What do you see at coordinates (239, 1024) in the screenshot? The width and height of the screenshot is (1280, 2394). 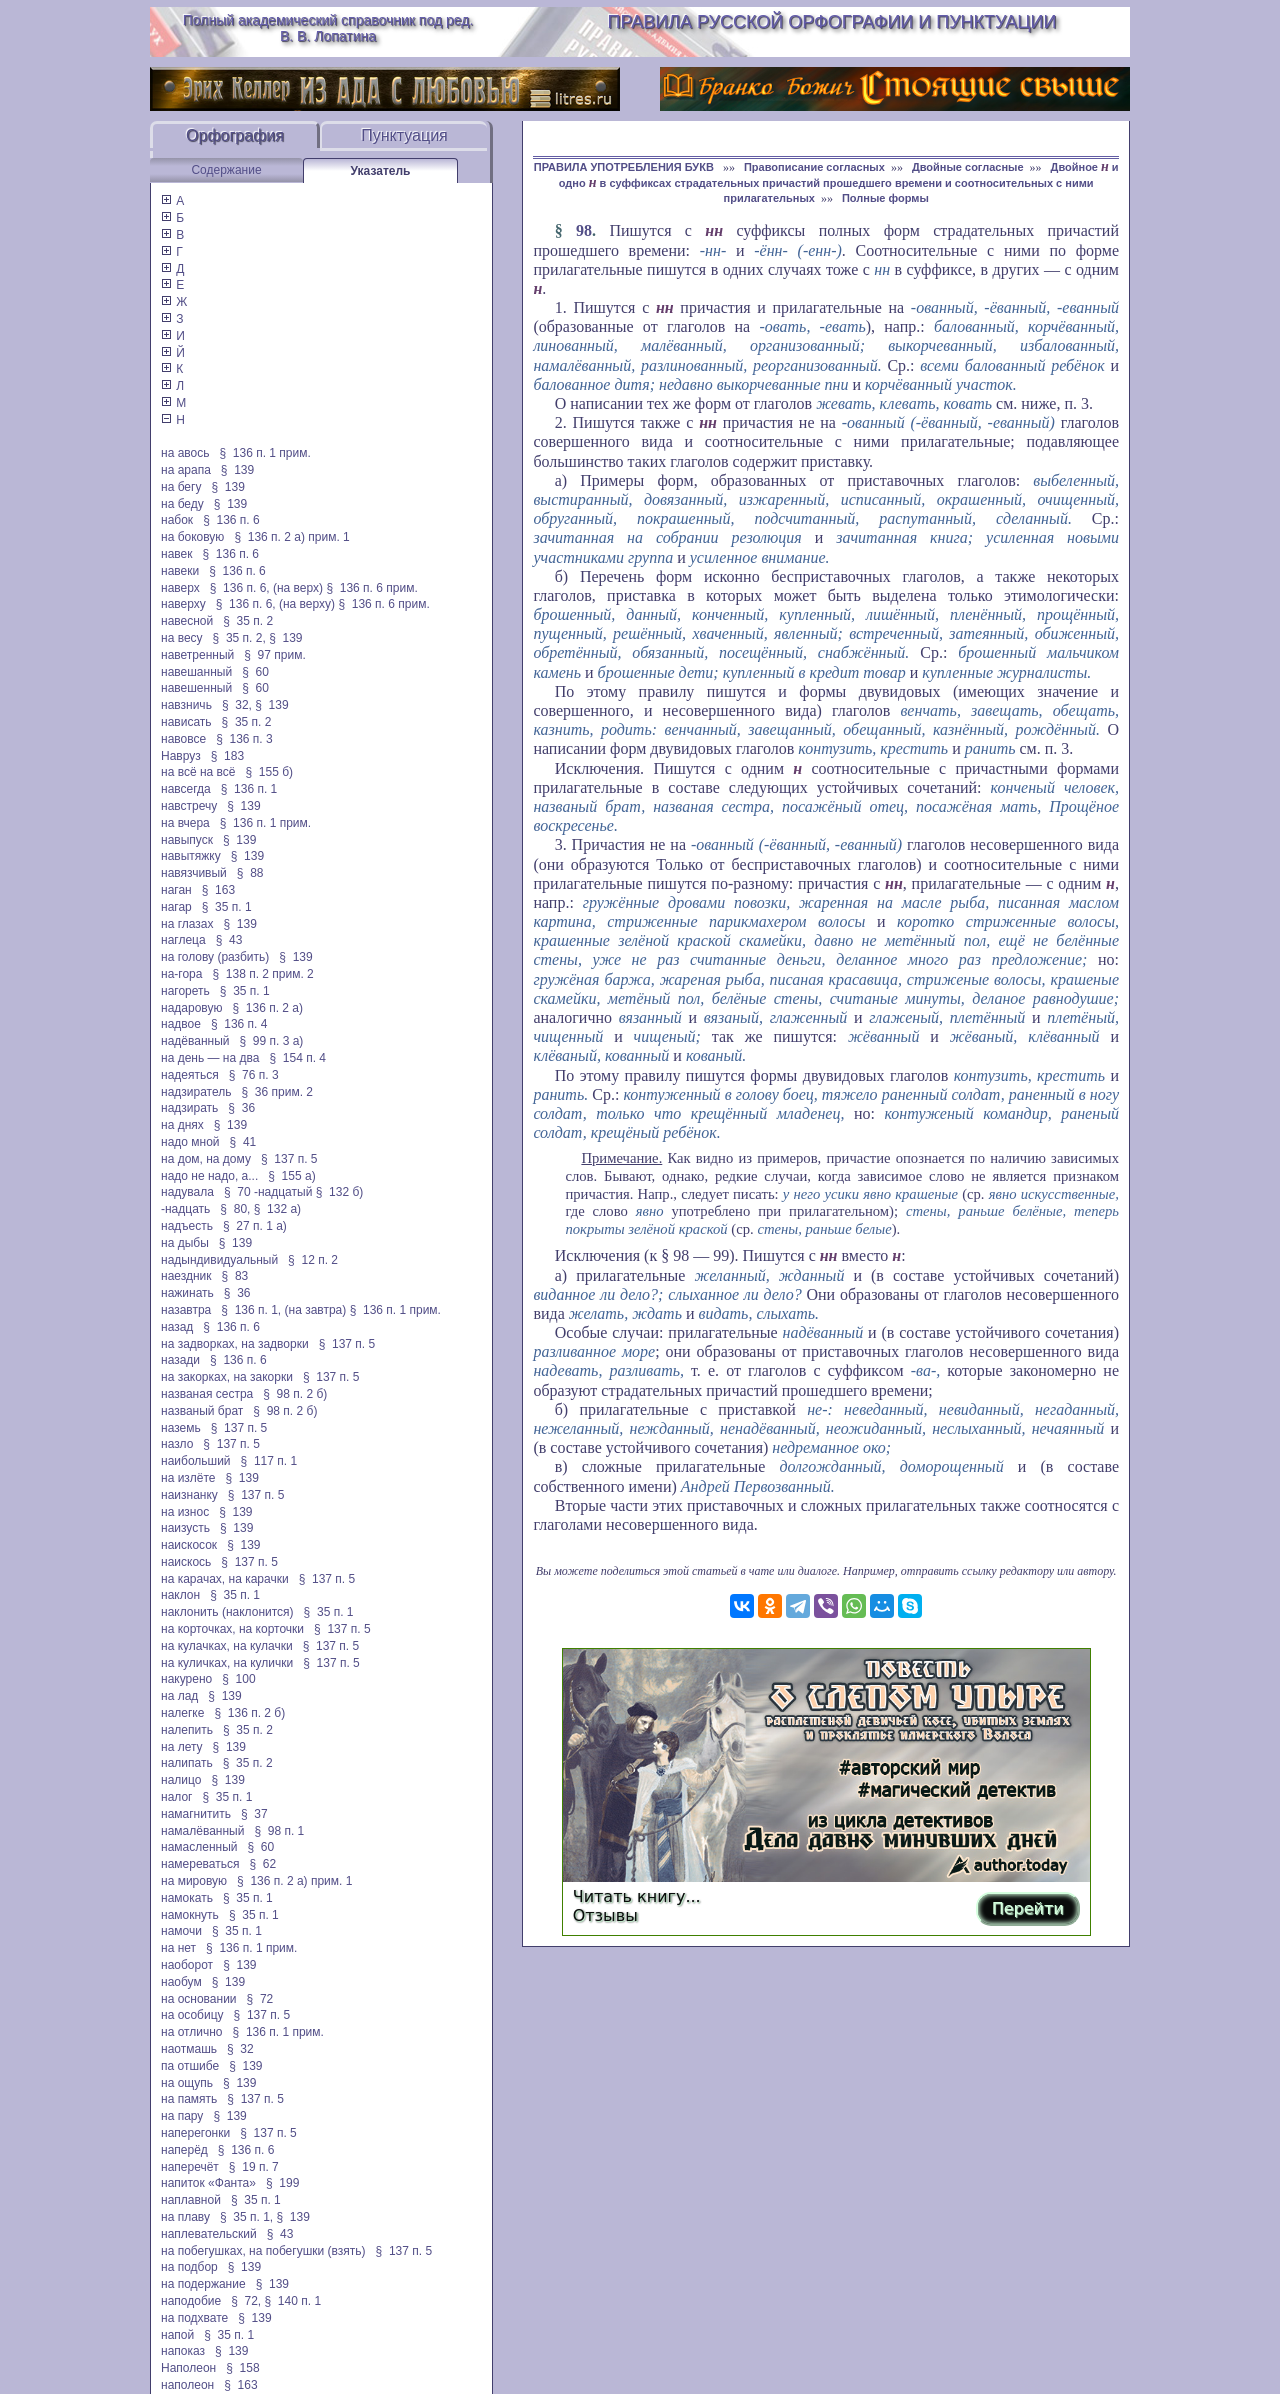 I see `§ 136 п. 4` at bounding box center [239, 1024].